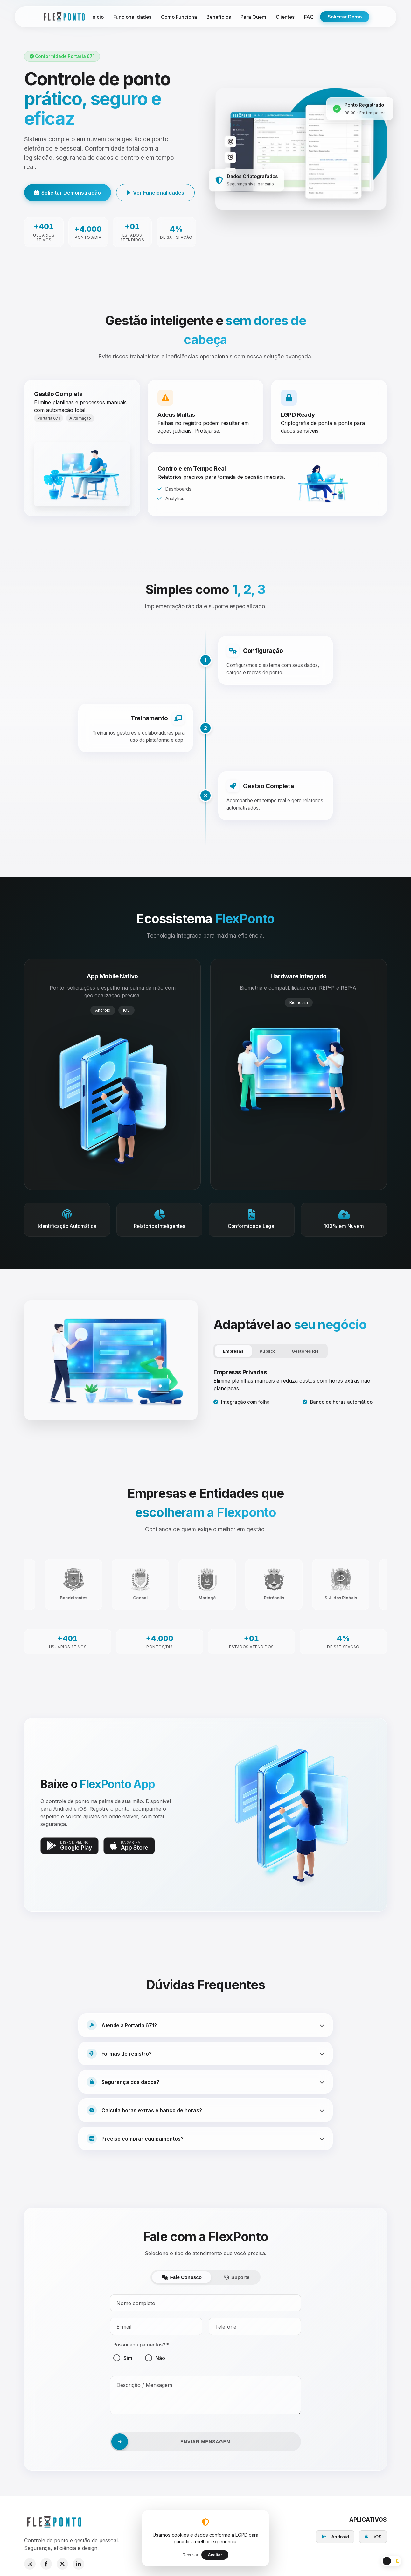  I want to click on Empresas, so click(233, 1351).